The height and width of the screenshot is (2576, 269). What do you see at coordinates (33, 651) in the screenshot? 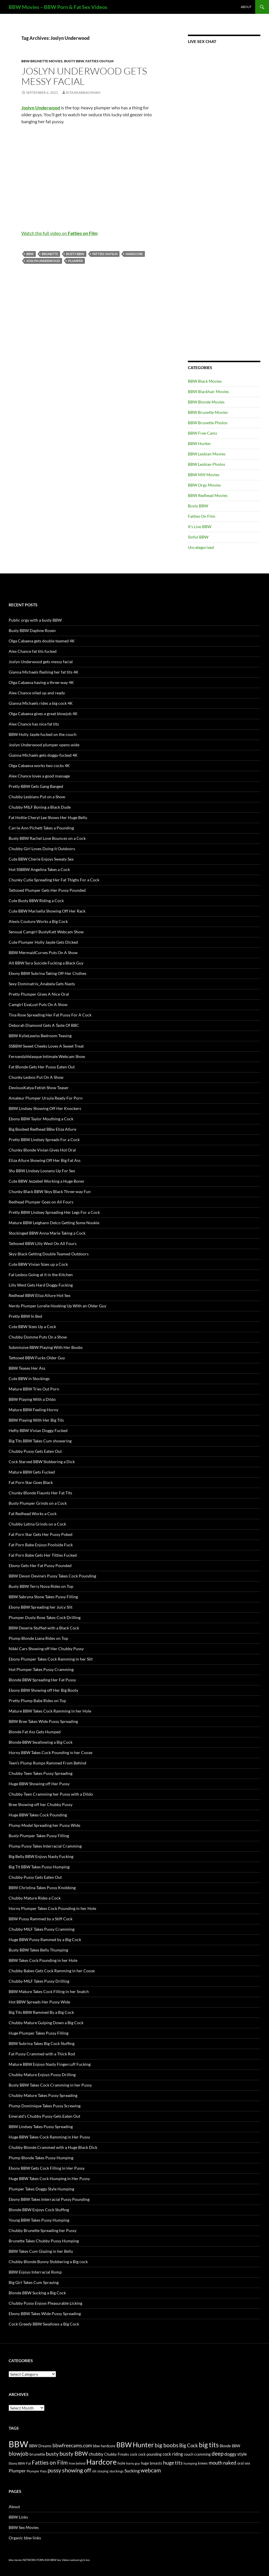
I see `Alex Chance fat tits fucked` at bounding box center [33, 651].